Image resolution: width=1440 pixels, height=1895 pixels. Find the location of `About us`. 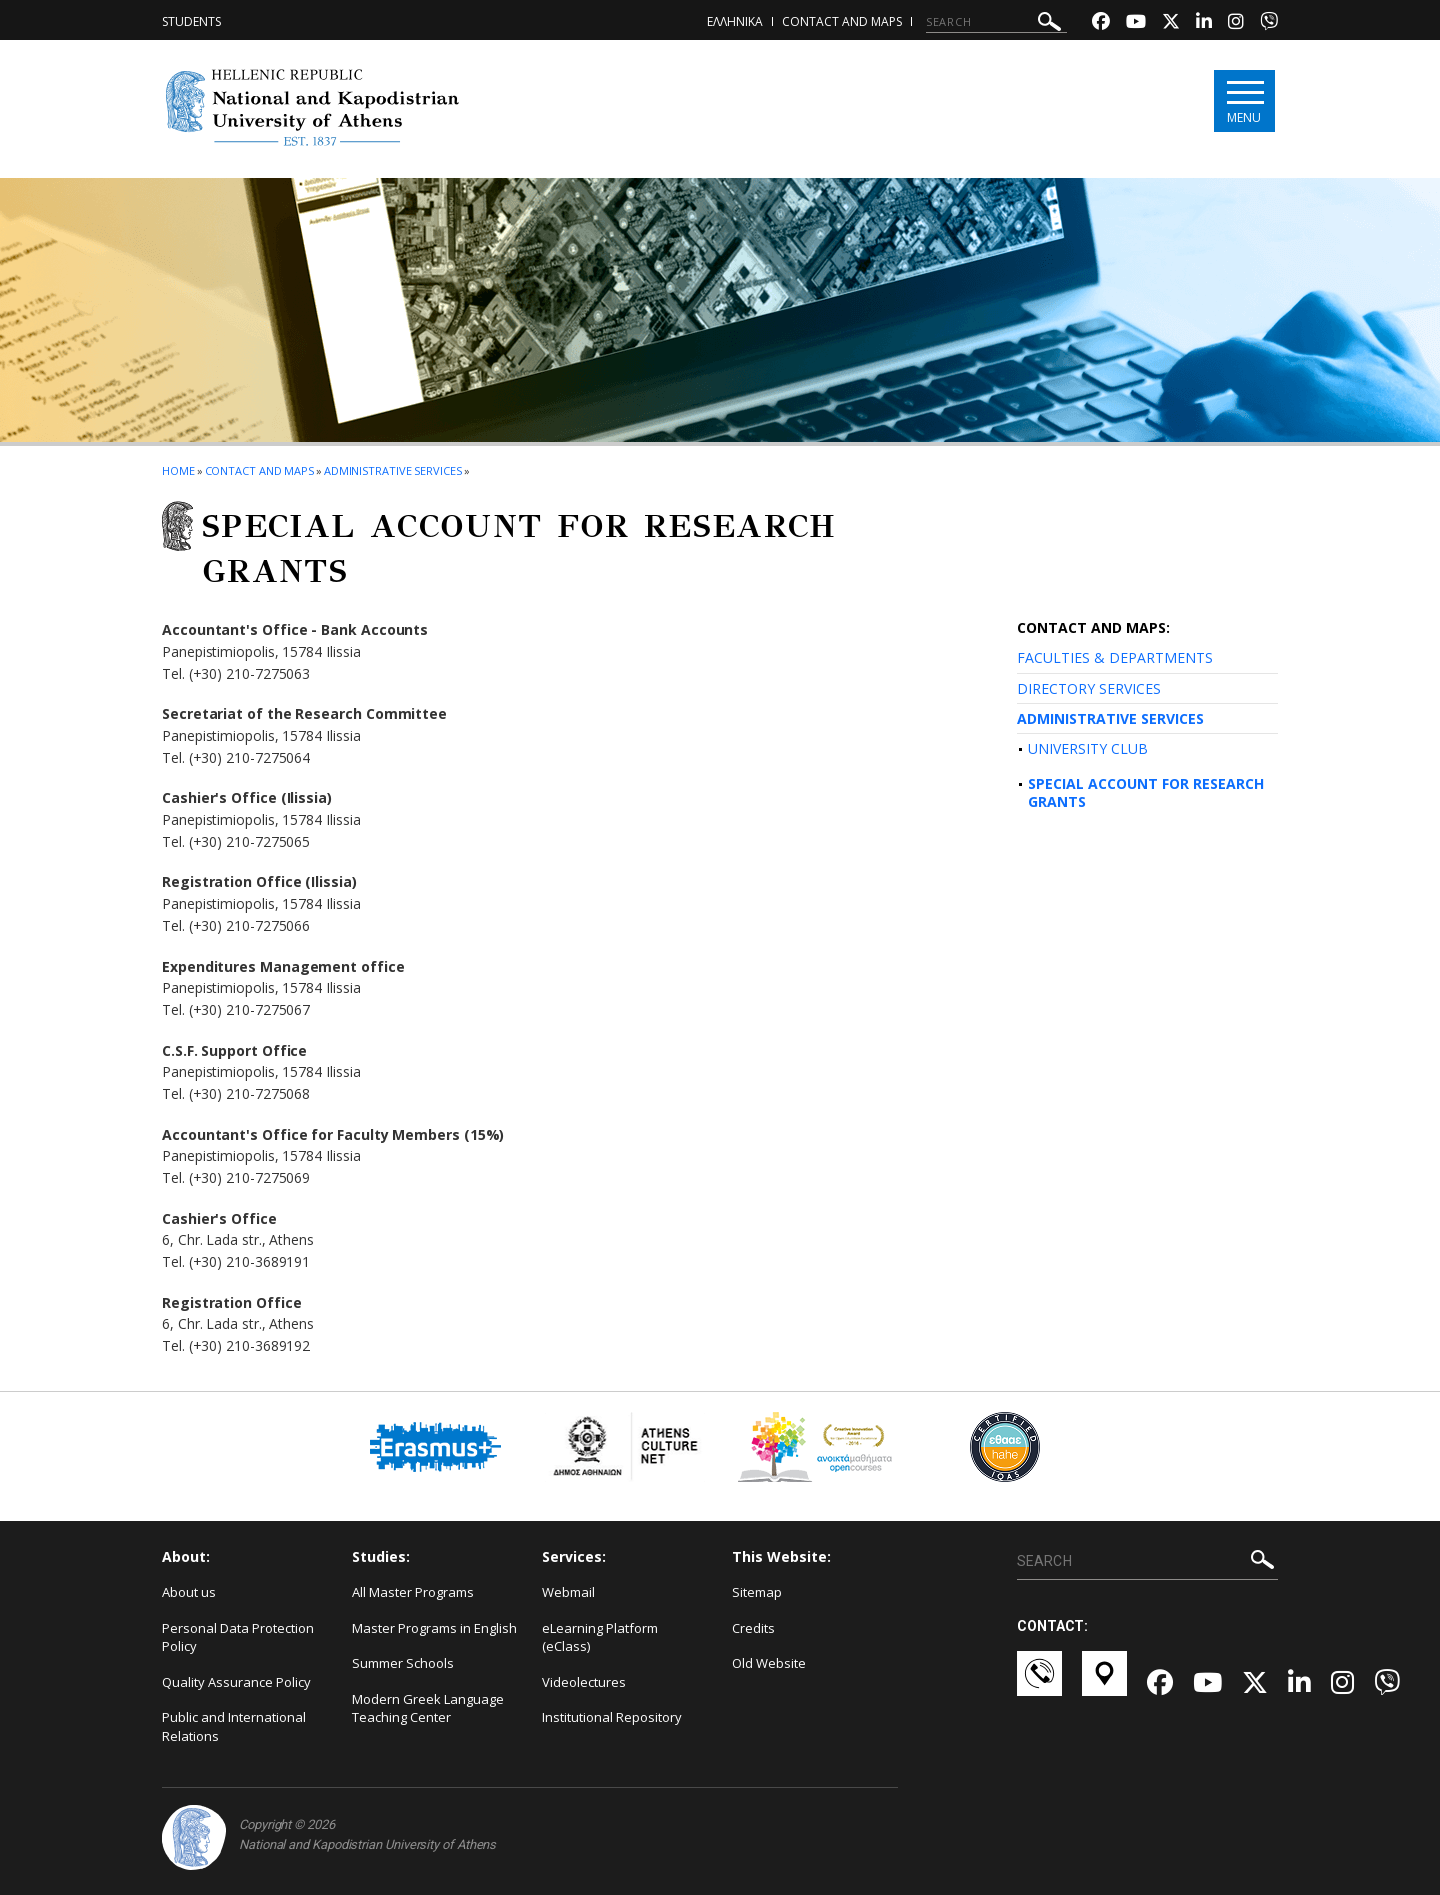

About us is located at coordinates (189, 1592).